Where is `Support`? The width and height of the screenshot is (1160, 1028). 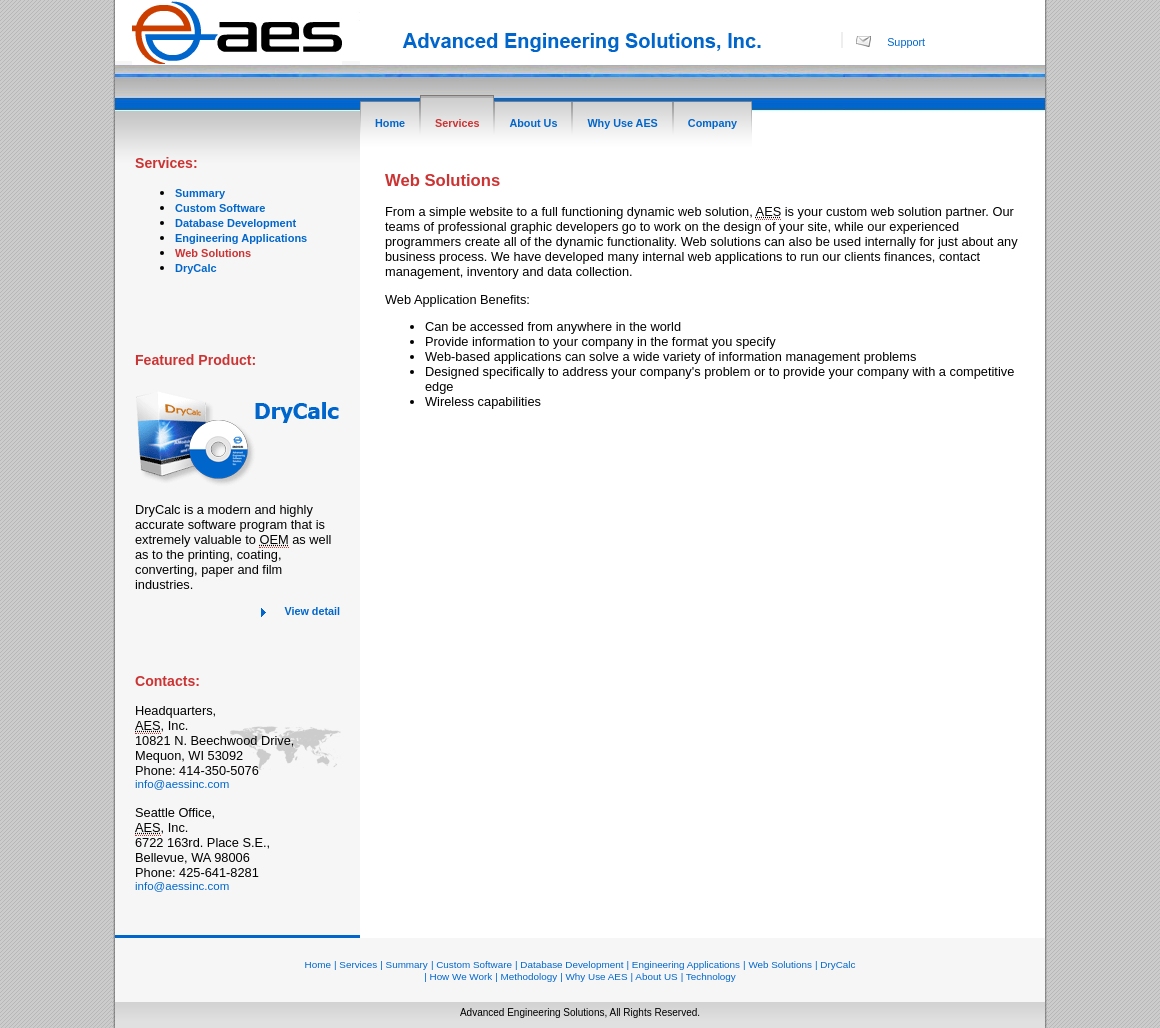 Support is located at coordinates (906, 42).